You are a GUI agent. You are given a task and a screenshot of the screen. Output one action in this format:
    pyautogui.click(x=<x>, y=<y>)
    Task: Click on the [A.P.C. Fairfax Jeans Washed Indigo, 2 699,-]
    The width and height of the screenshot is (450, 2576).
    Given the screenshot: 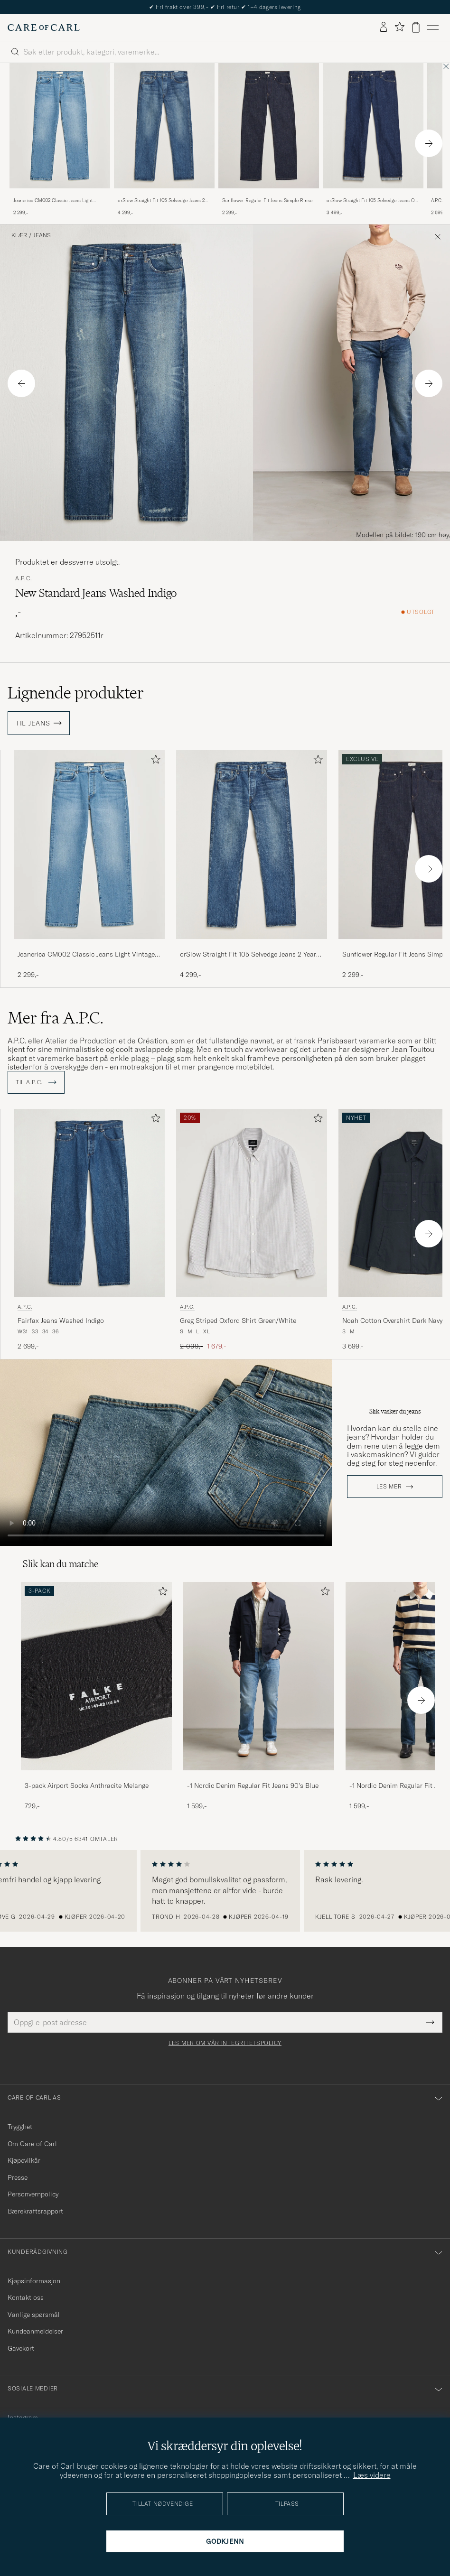 What is the action you would take?
    pyautogui.click(x=89, y=1230)
    